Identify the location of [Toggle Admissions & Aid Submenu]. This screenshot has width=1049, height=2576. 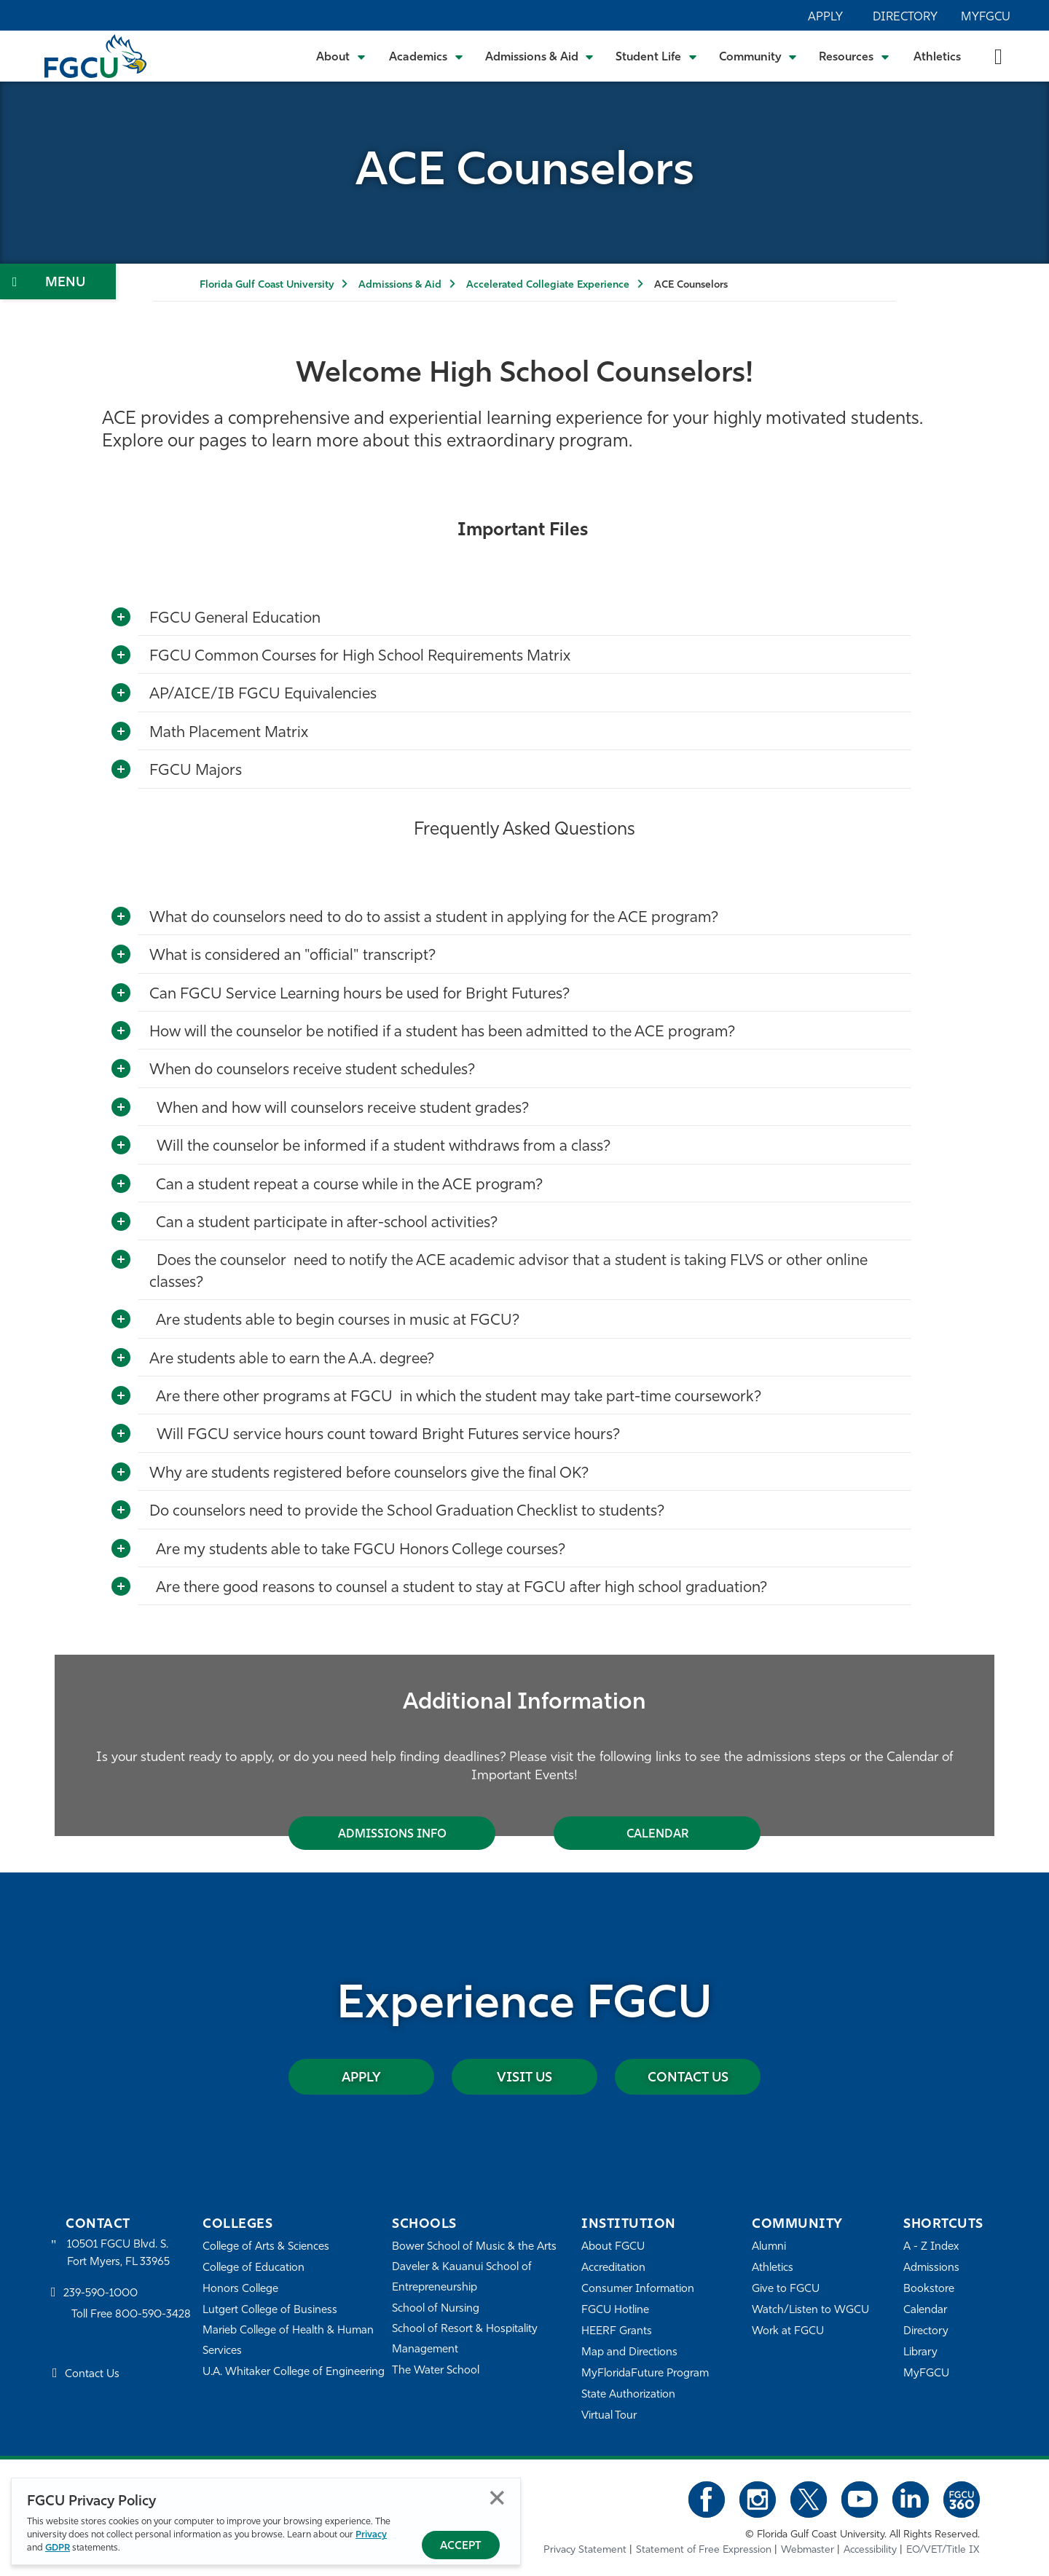
(539, 56).